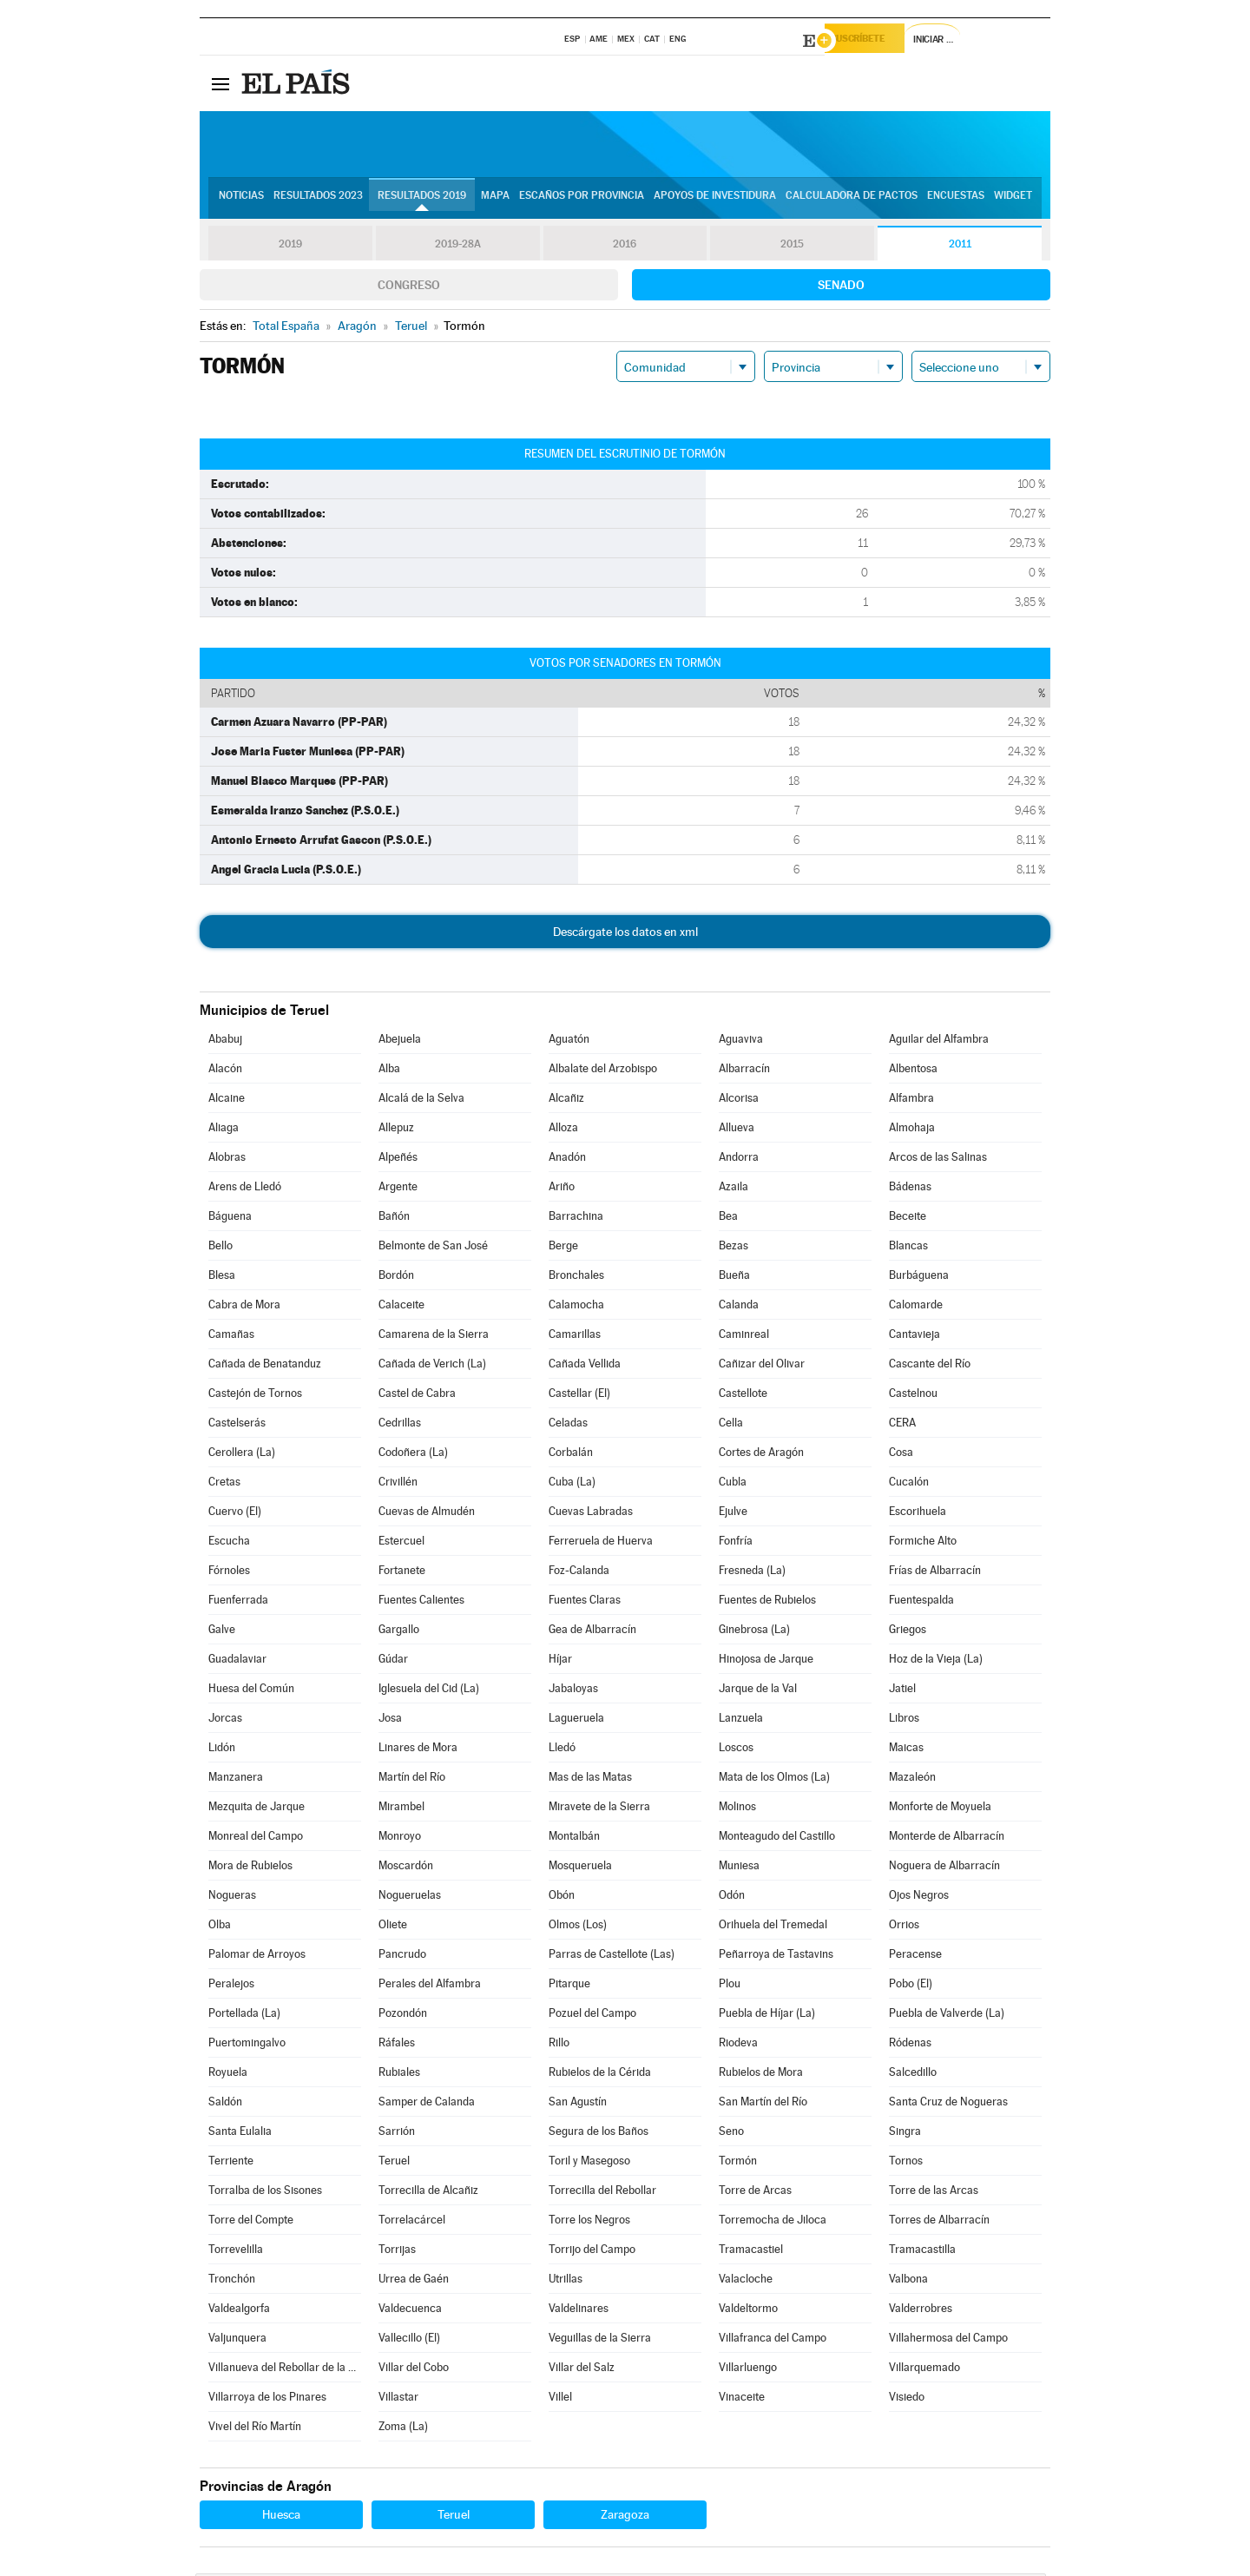 The image size is (1250, 2576). What do you see at coordinates (232, 1897) in the screenshot?
I see `Nogueras` at bounding box center [232, 1897].